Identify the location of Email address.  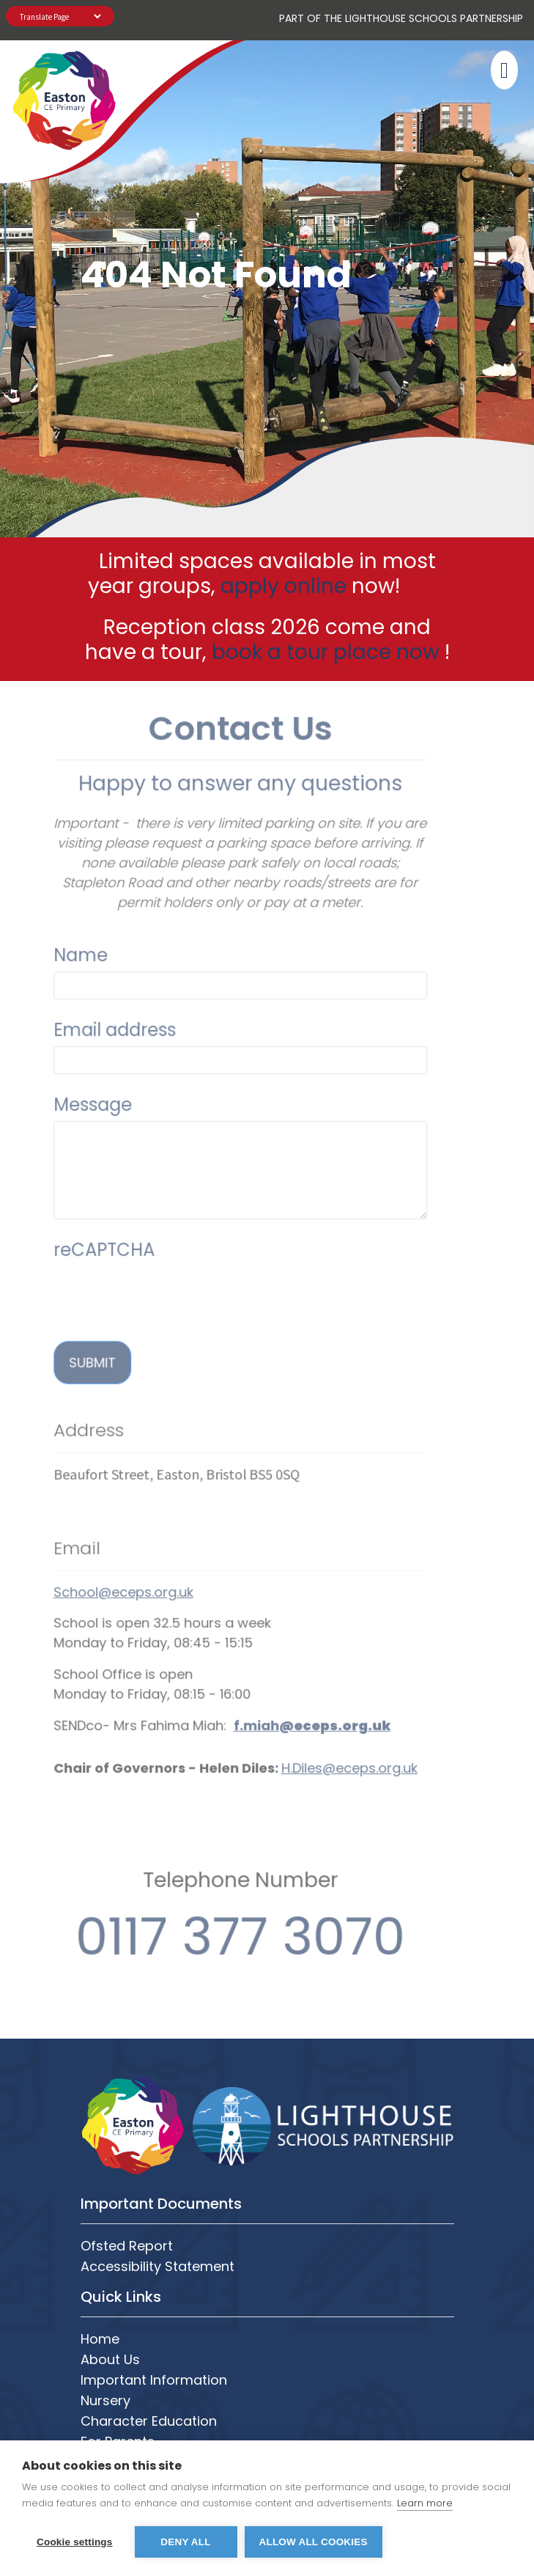
(84, 999).